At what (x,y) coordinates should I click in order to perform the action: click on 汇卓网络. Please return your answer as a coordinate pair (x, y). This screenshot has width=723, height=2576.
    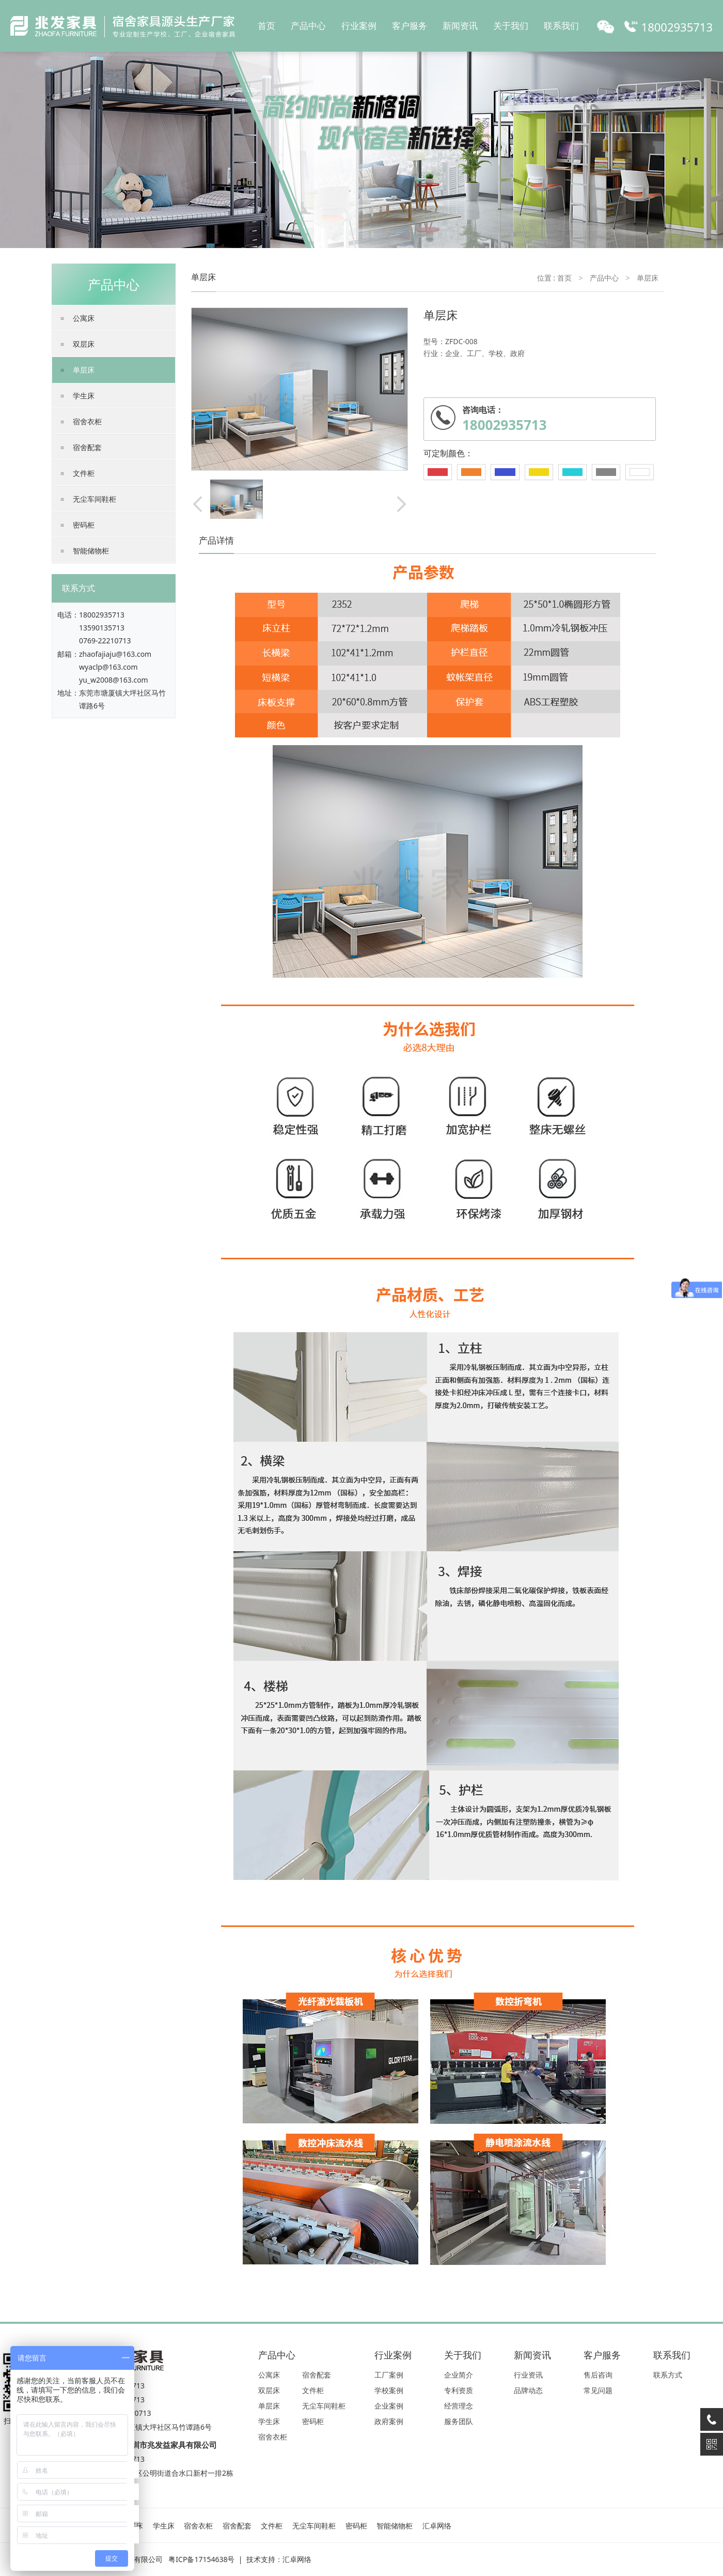
    Looking at the image, I should click on (436, 2526).